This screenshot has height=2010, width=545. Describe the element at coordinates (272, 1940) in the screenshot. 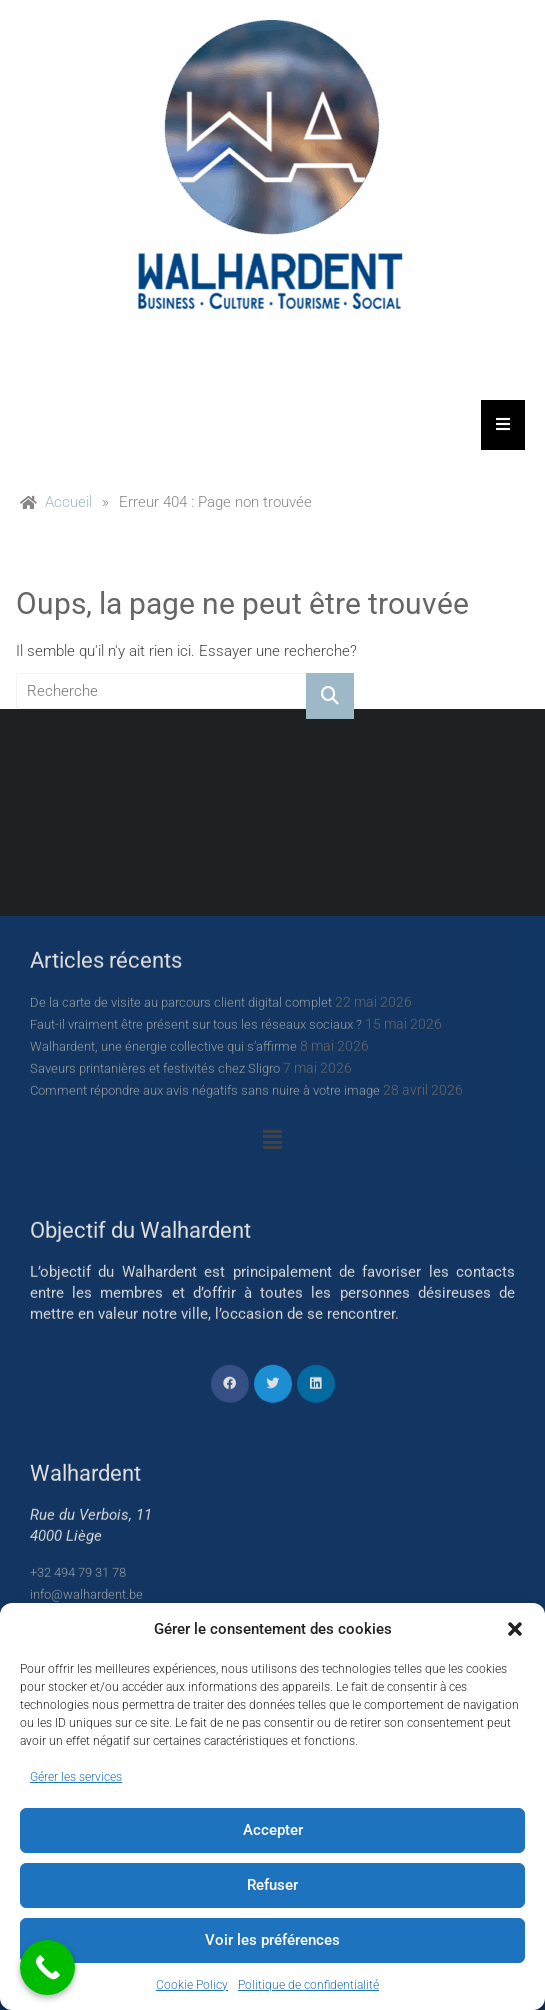

I see `Voir les préférences` at that location.